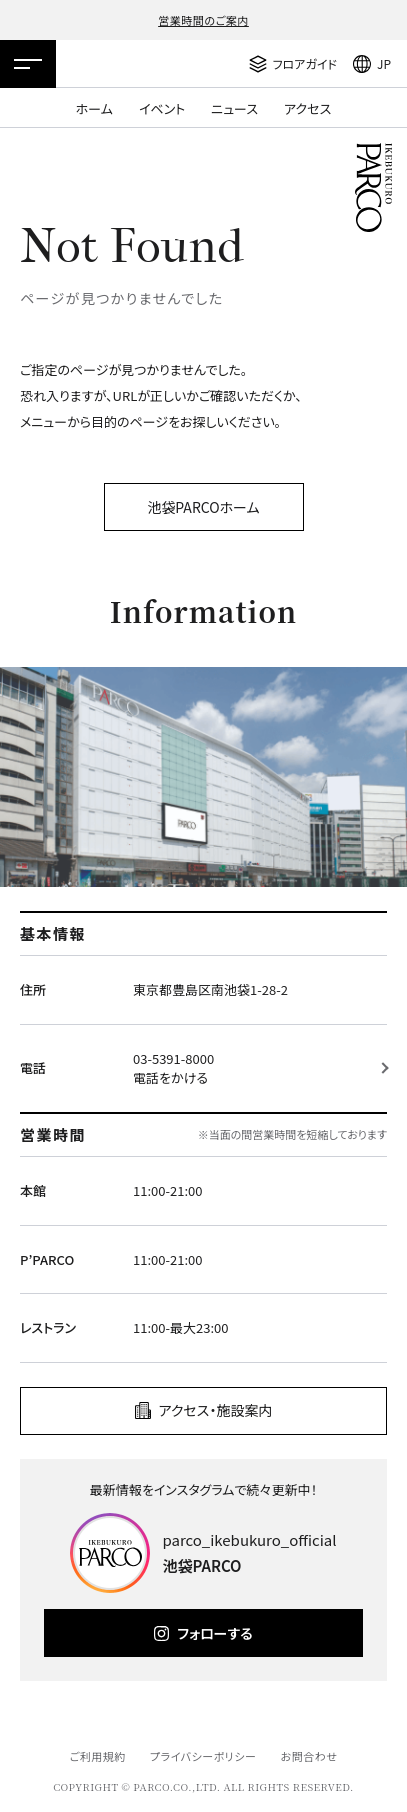  I want to click on アクセス・施設案内, so click(216, 1410).